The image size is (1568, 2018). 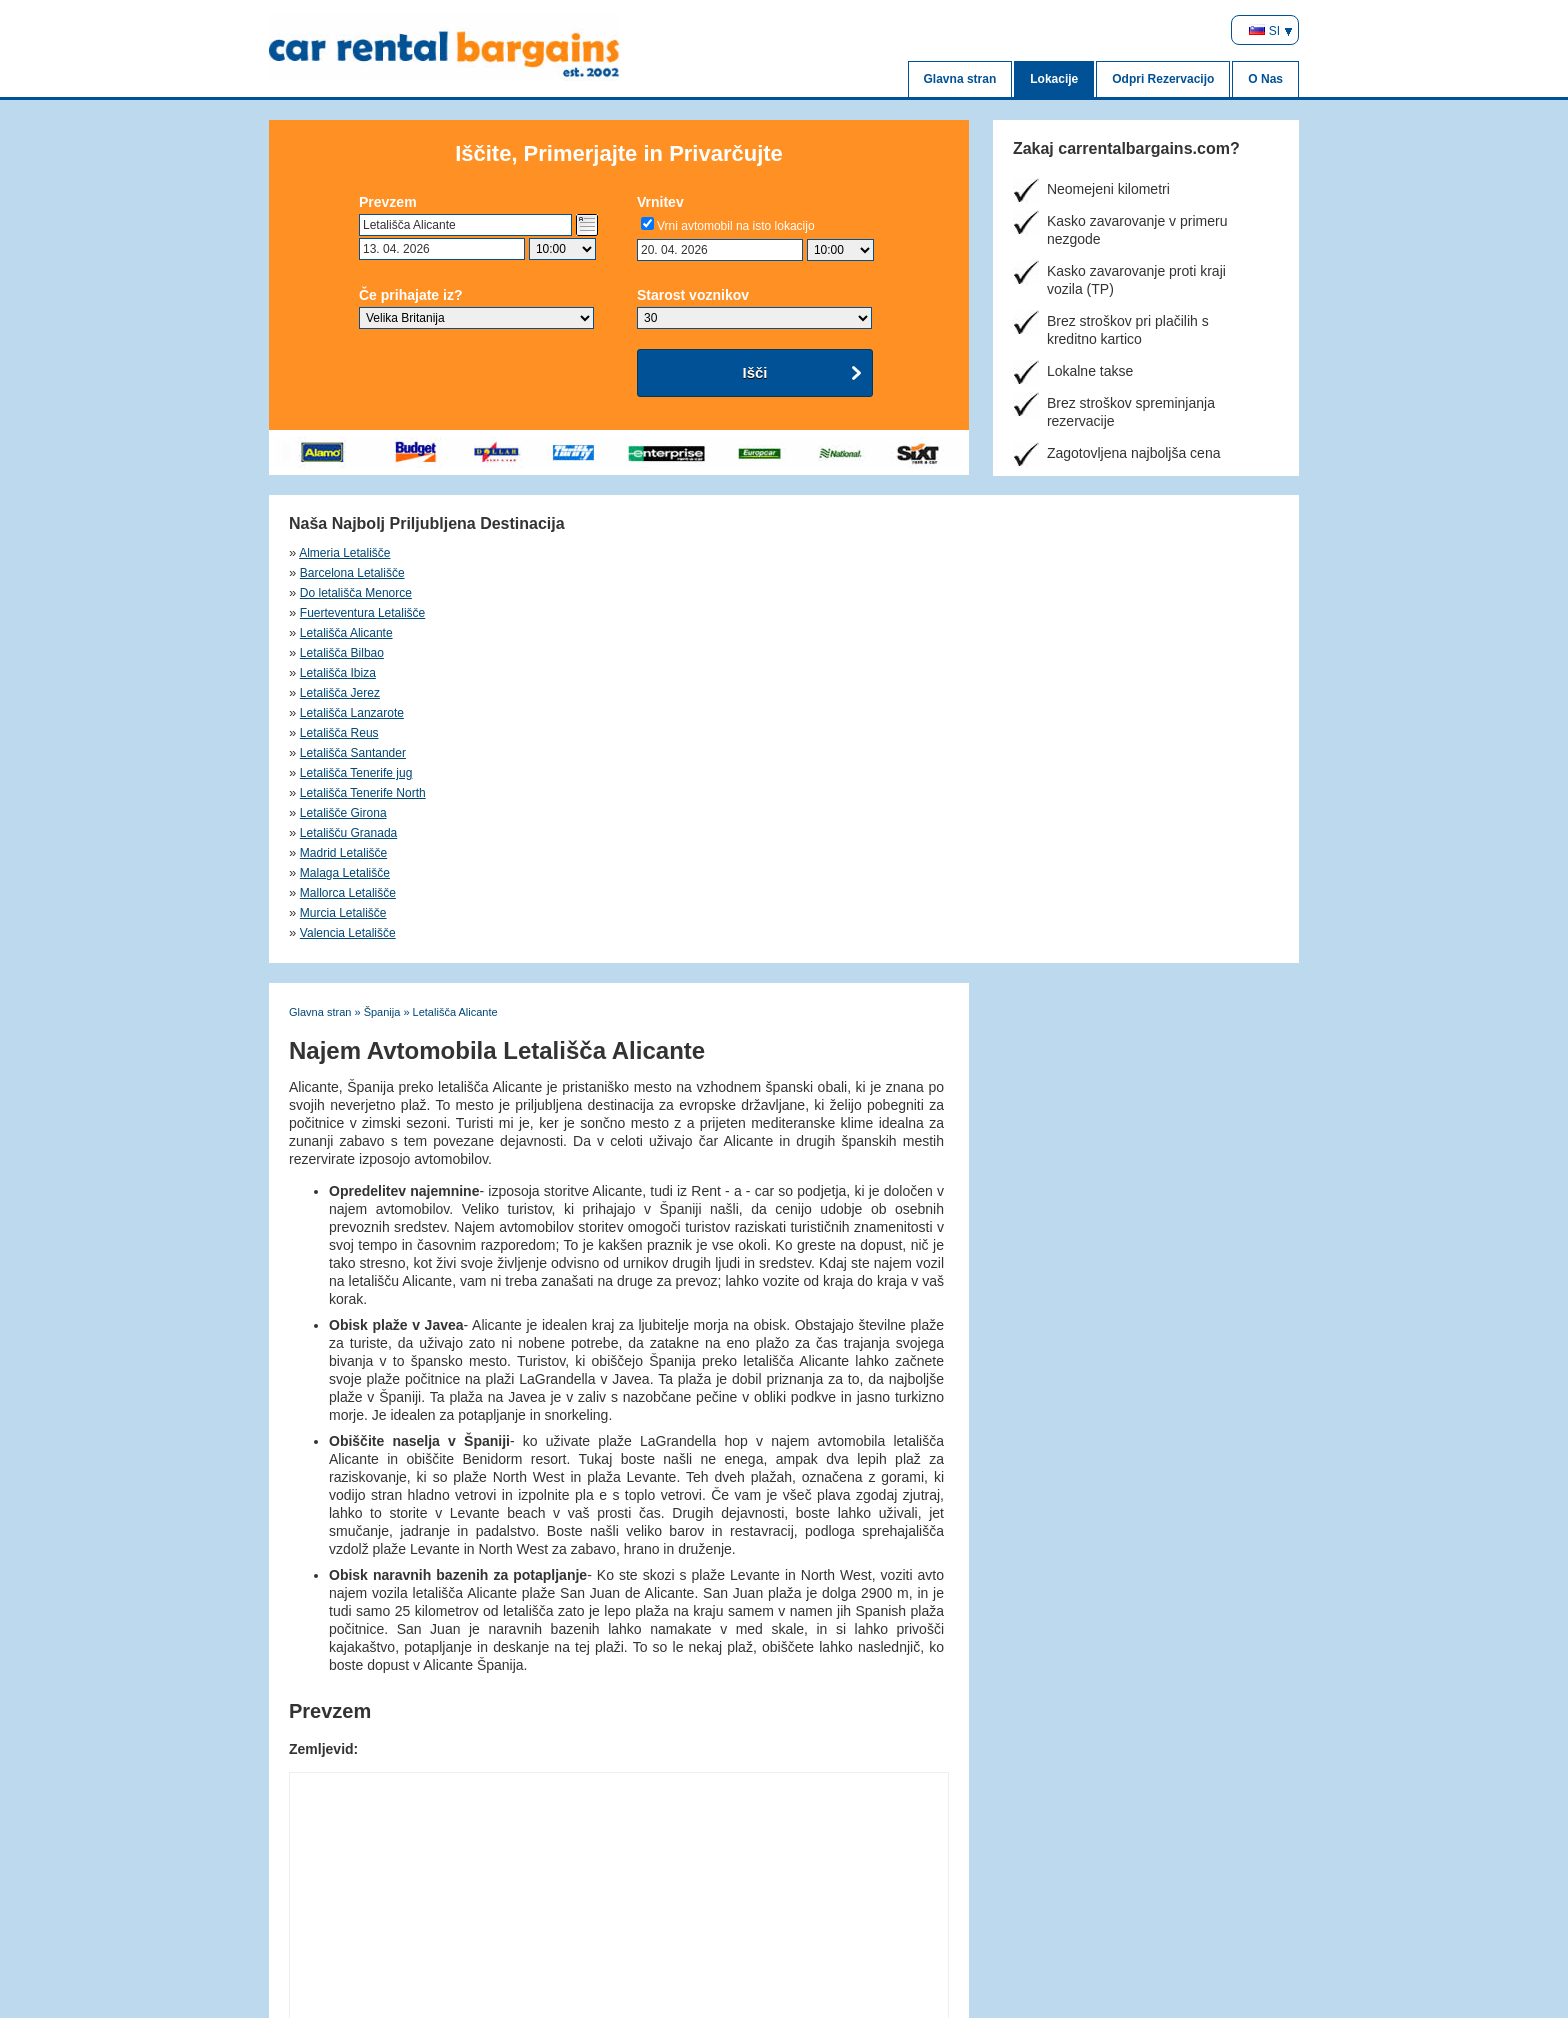 I want to click on Letališče Girona, so click(x=584, y=613).